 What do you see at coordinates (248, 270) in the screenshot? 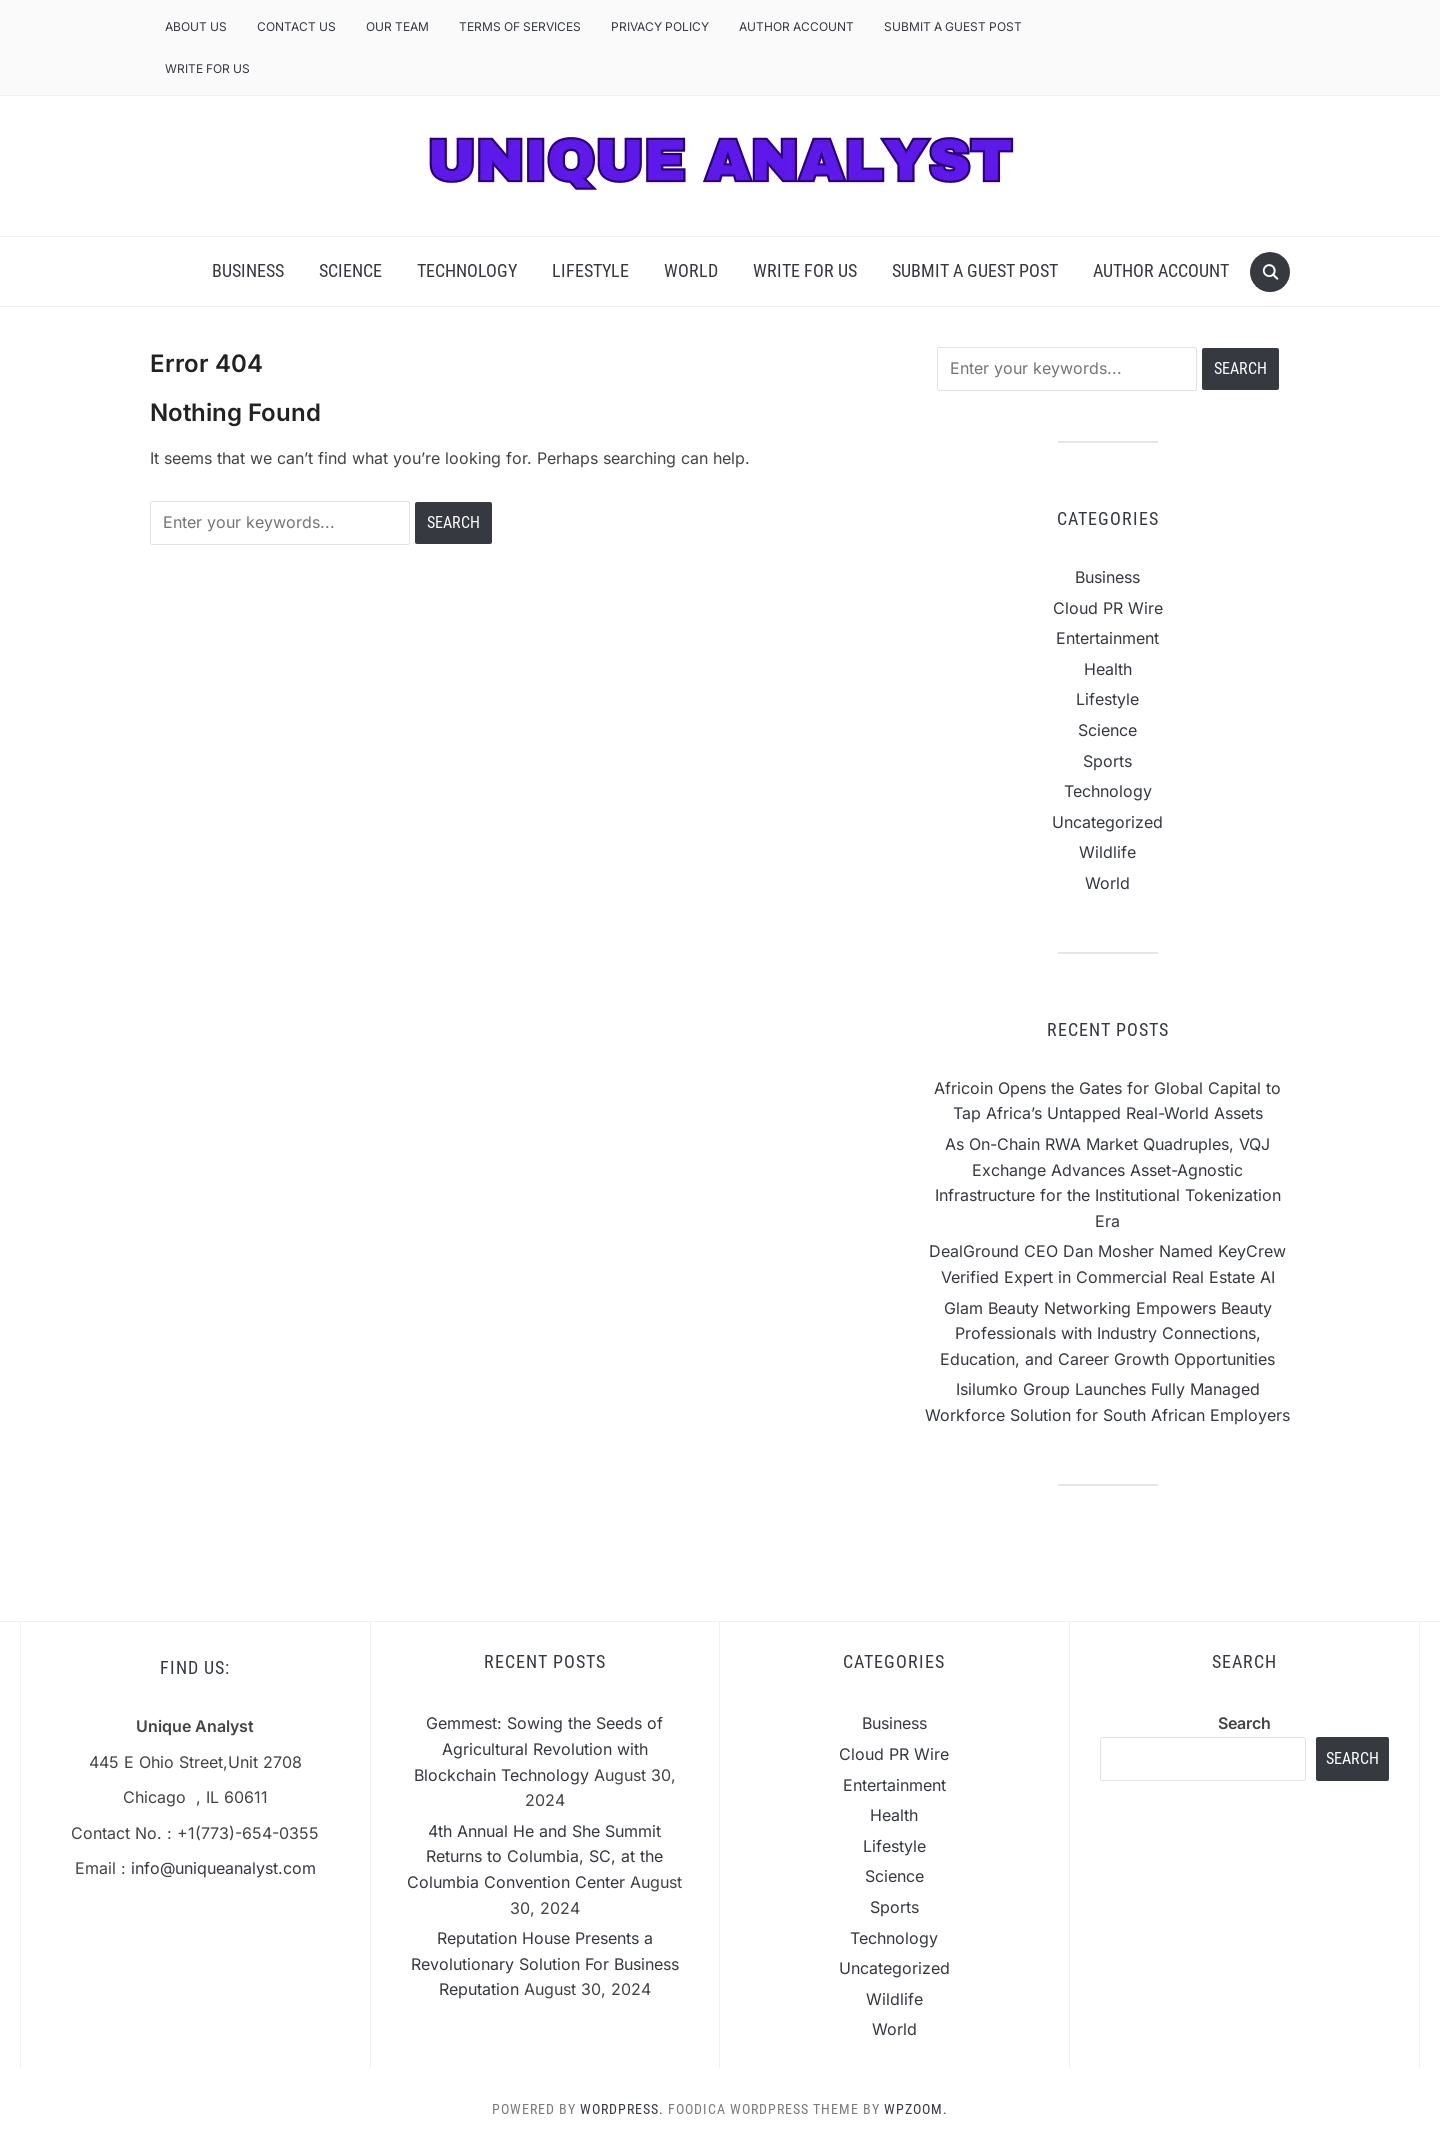
I see `Business` at bounding box center [248, 270].